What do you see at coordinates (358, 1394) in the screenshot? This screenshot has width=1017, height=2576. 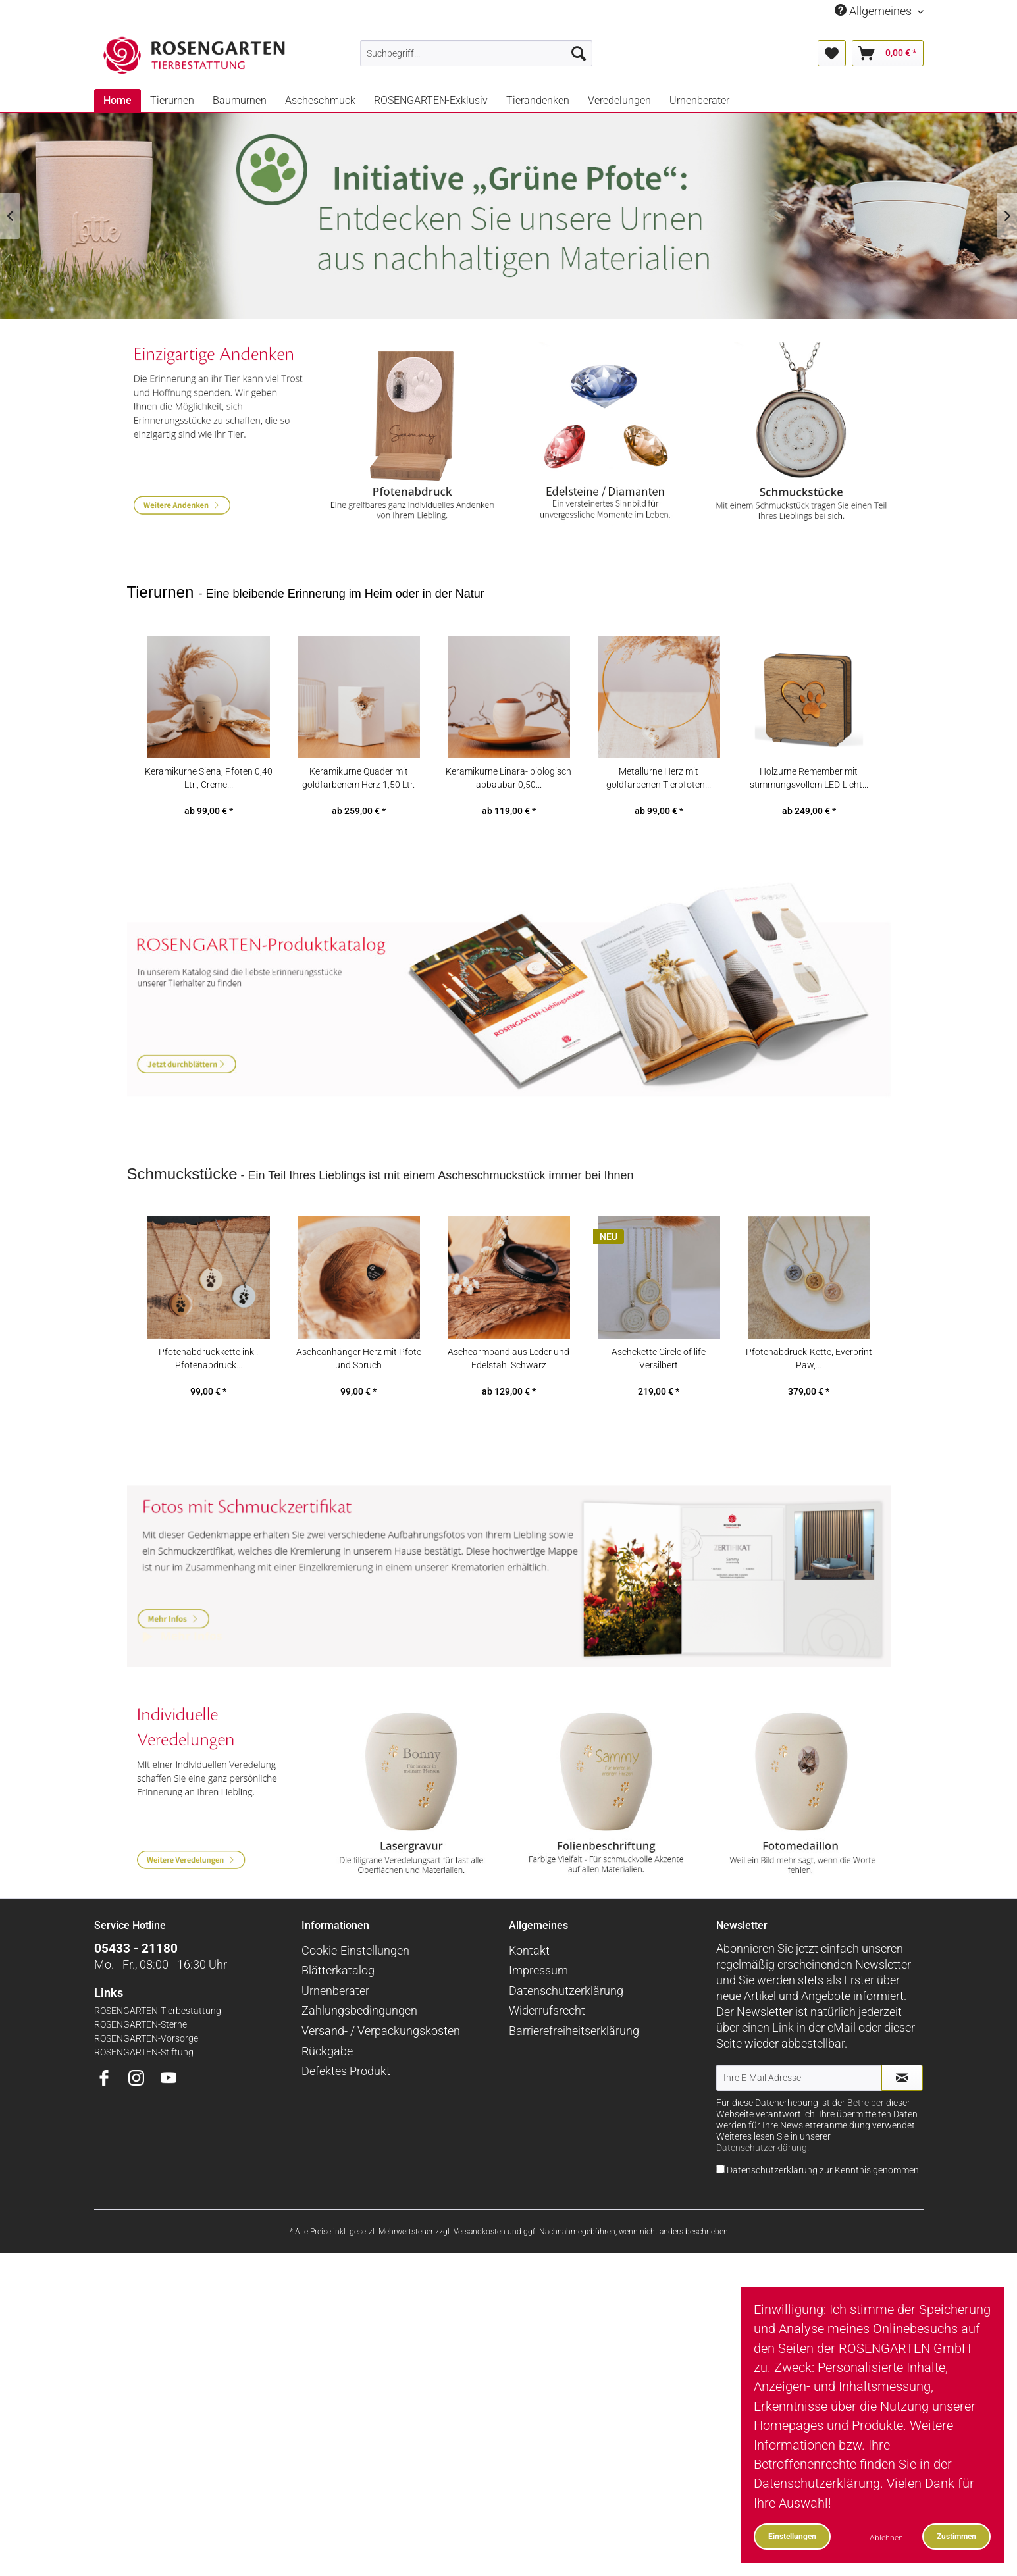 I see `Ascheanhänger Herz mit Pfote und Spruch` at bounding box center [358, 1394].